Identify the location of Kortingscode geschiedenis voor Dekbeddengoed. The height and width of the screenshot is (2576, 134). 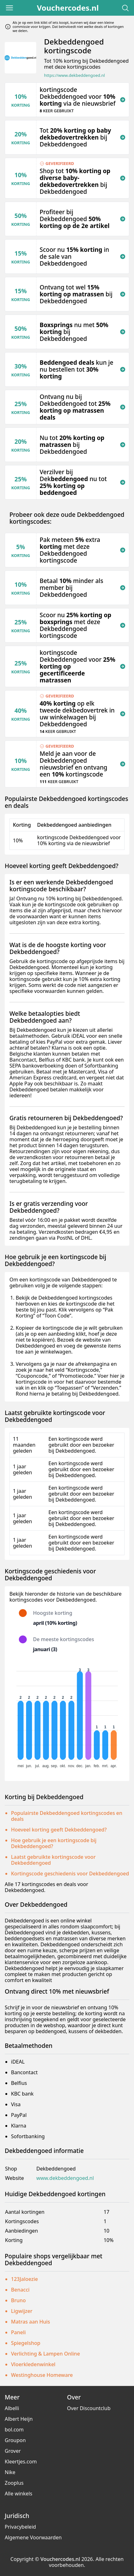
(70, 1873).